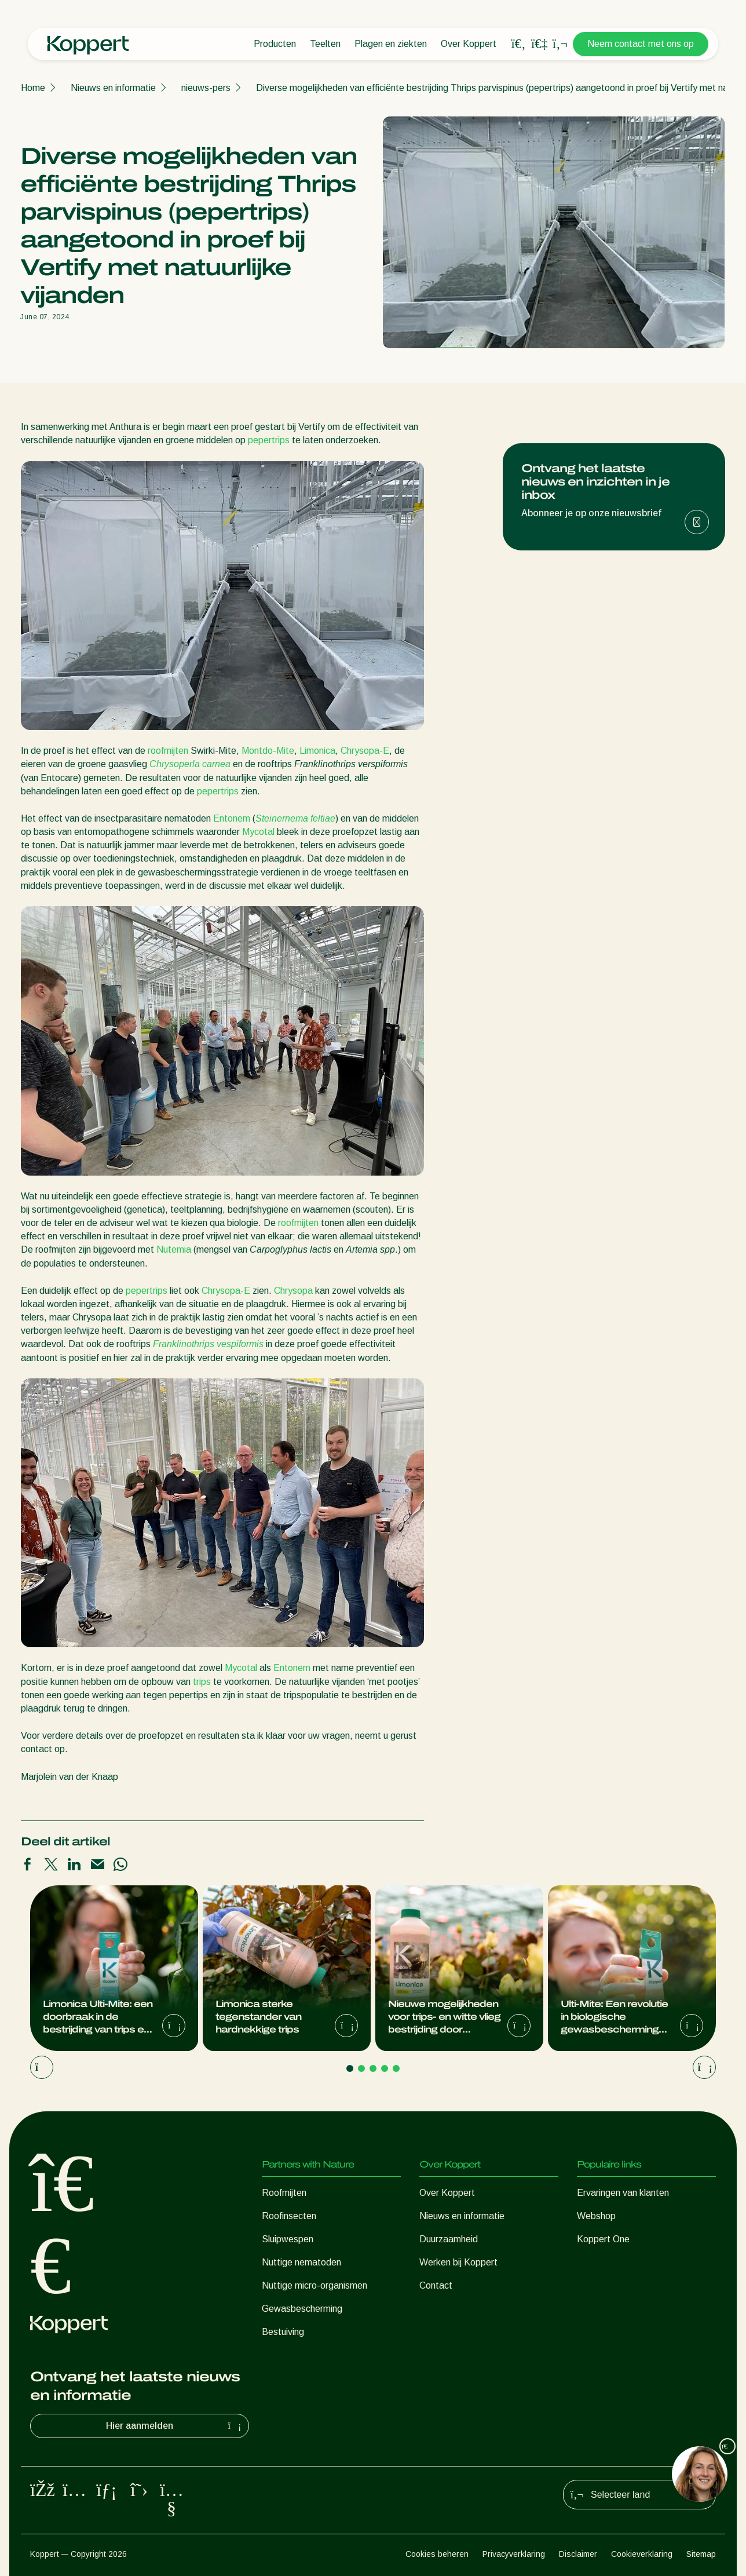  Describe the element at coordinates (173, 1249) in the screenshot. I see `Nutemia` at that location.